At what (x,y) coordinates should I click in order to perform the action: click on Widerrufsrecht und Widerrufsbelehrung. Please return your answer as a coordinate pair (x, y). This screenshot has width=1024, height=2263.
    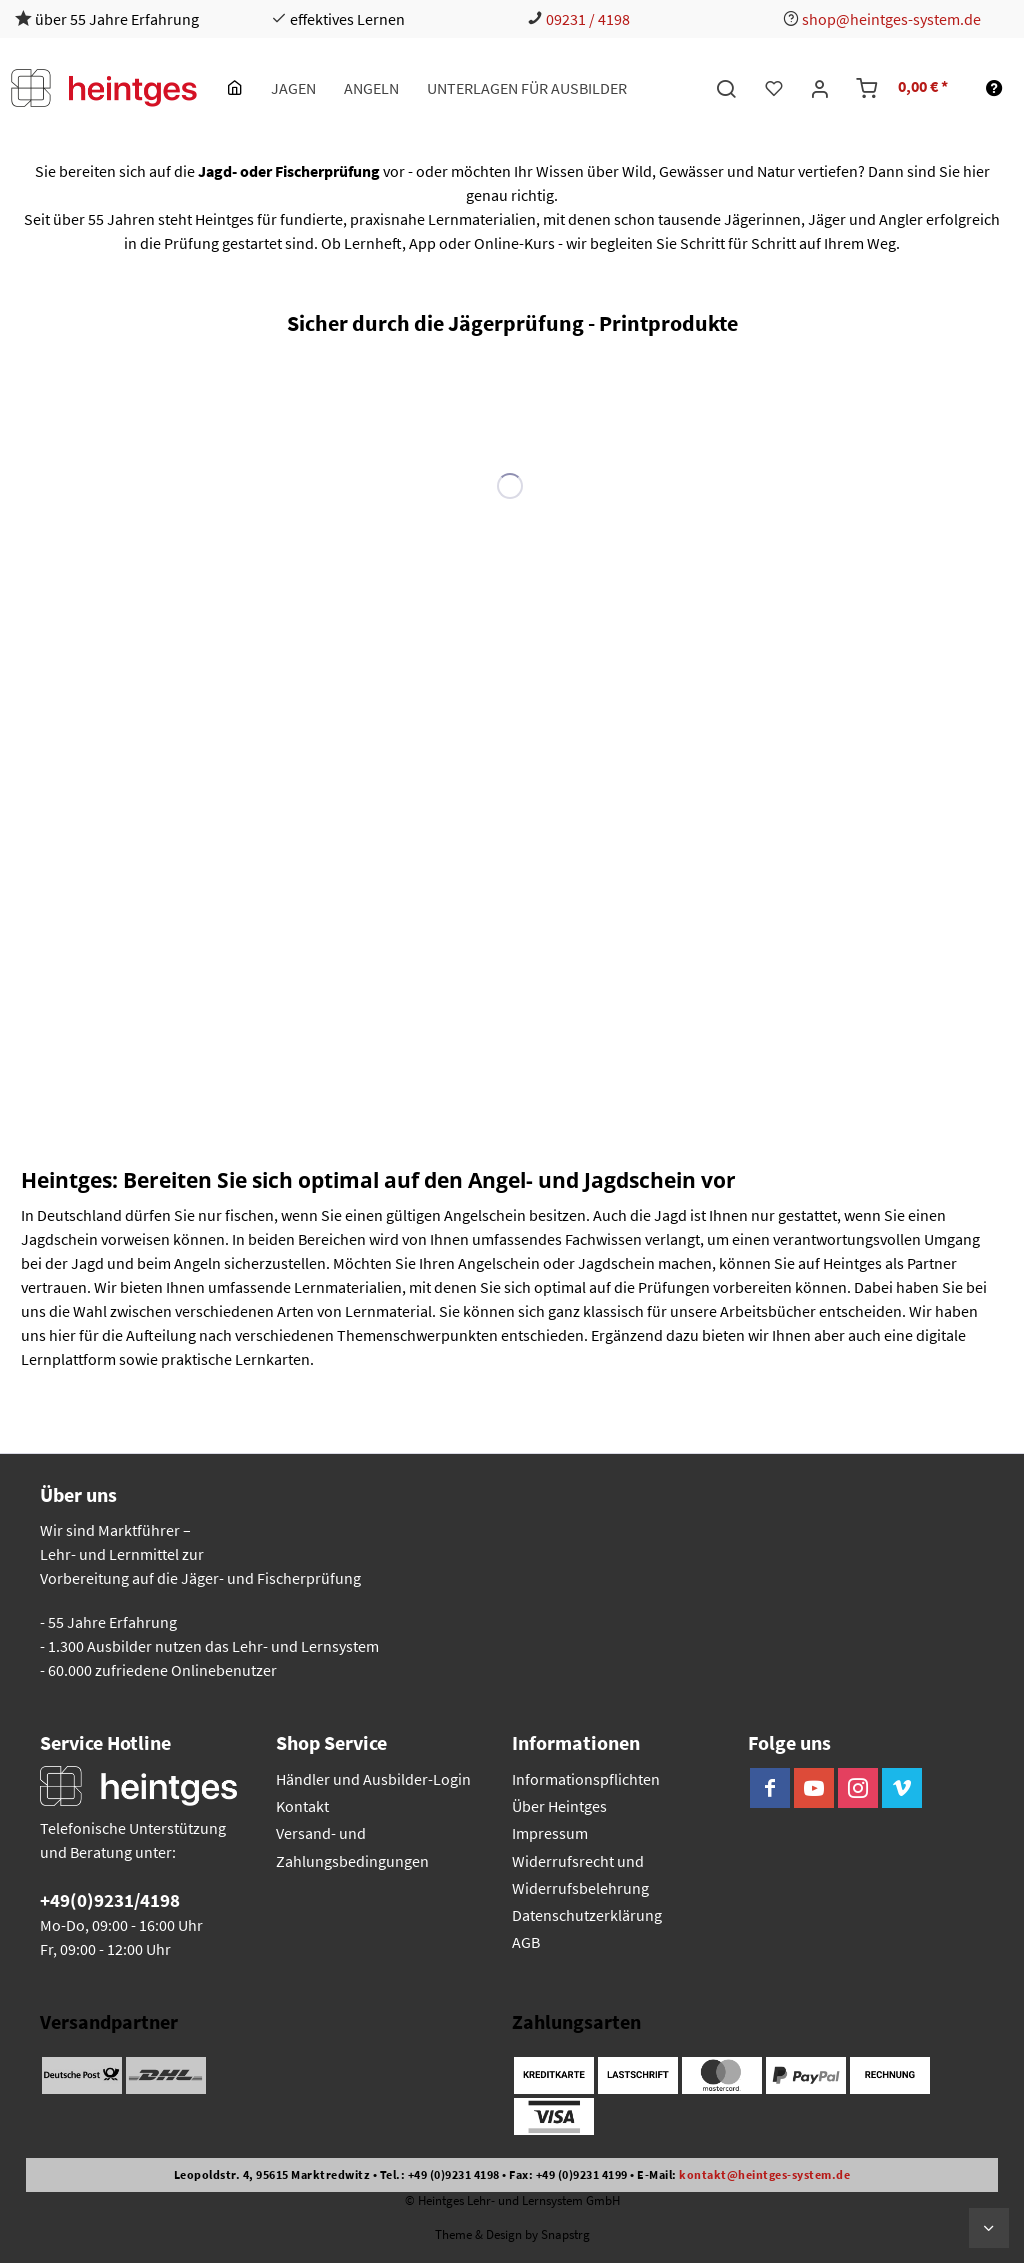
    Looking at the image, I should click on (580, 1874).